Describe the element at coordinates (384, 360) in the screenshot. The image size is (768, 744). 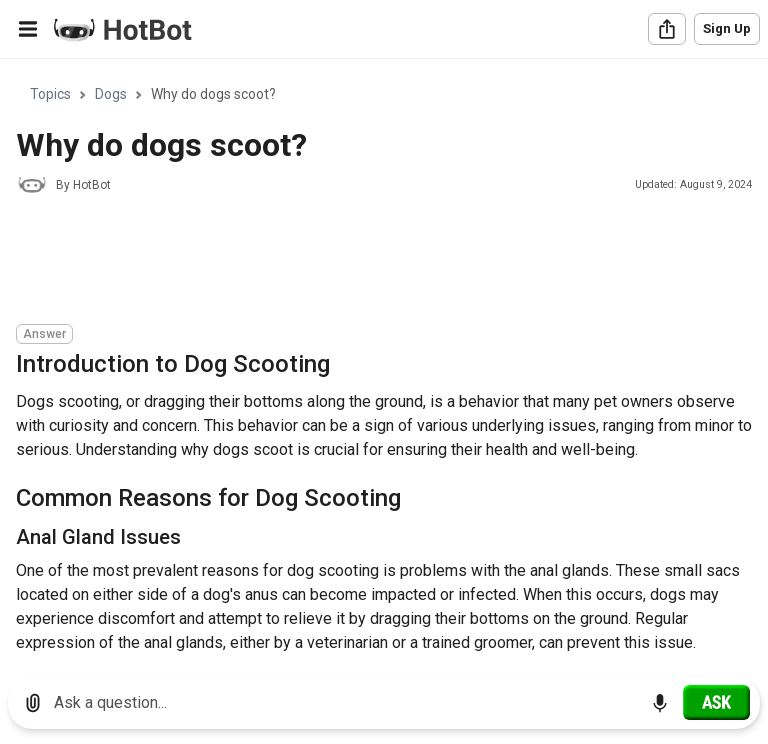
I see `[region]` at that location.